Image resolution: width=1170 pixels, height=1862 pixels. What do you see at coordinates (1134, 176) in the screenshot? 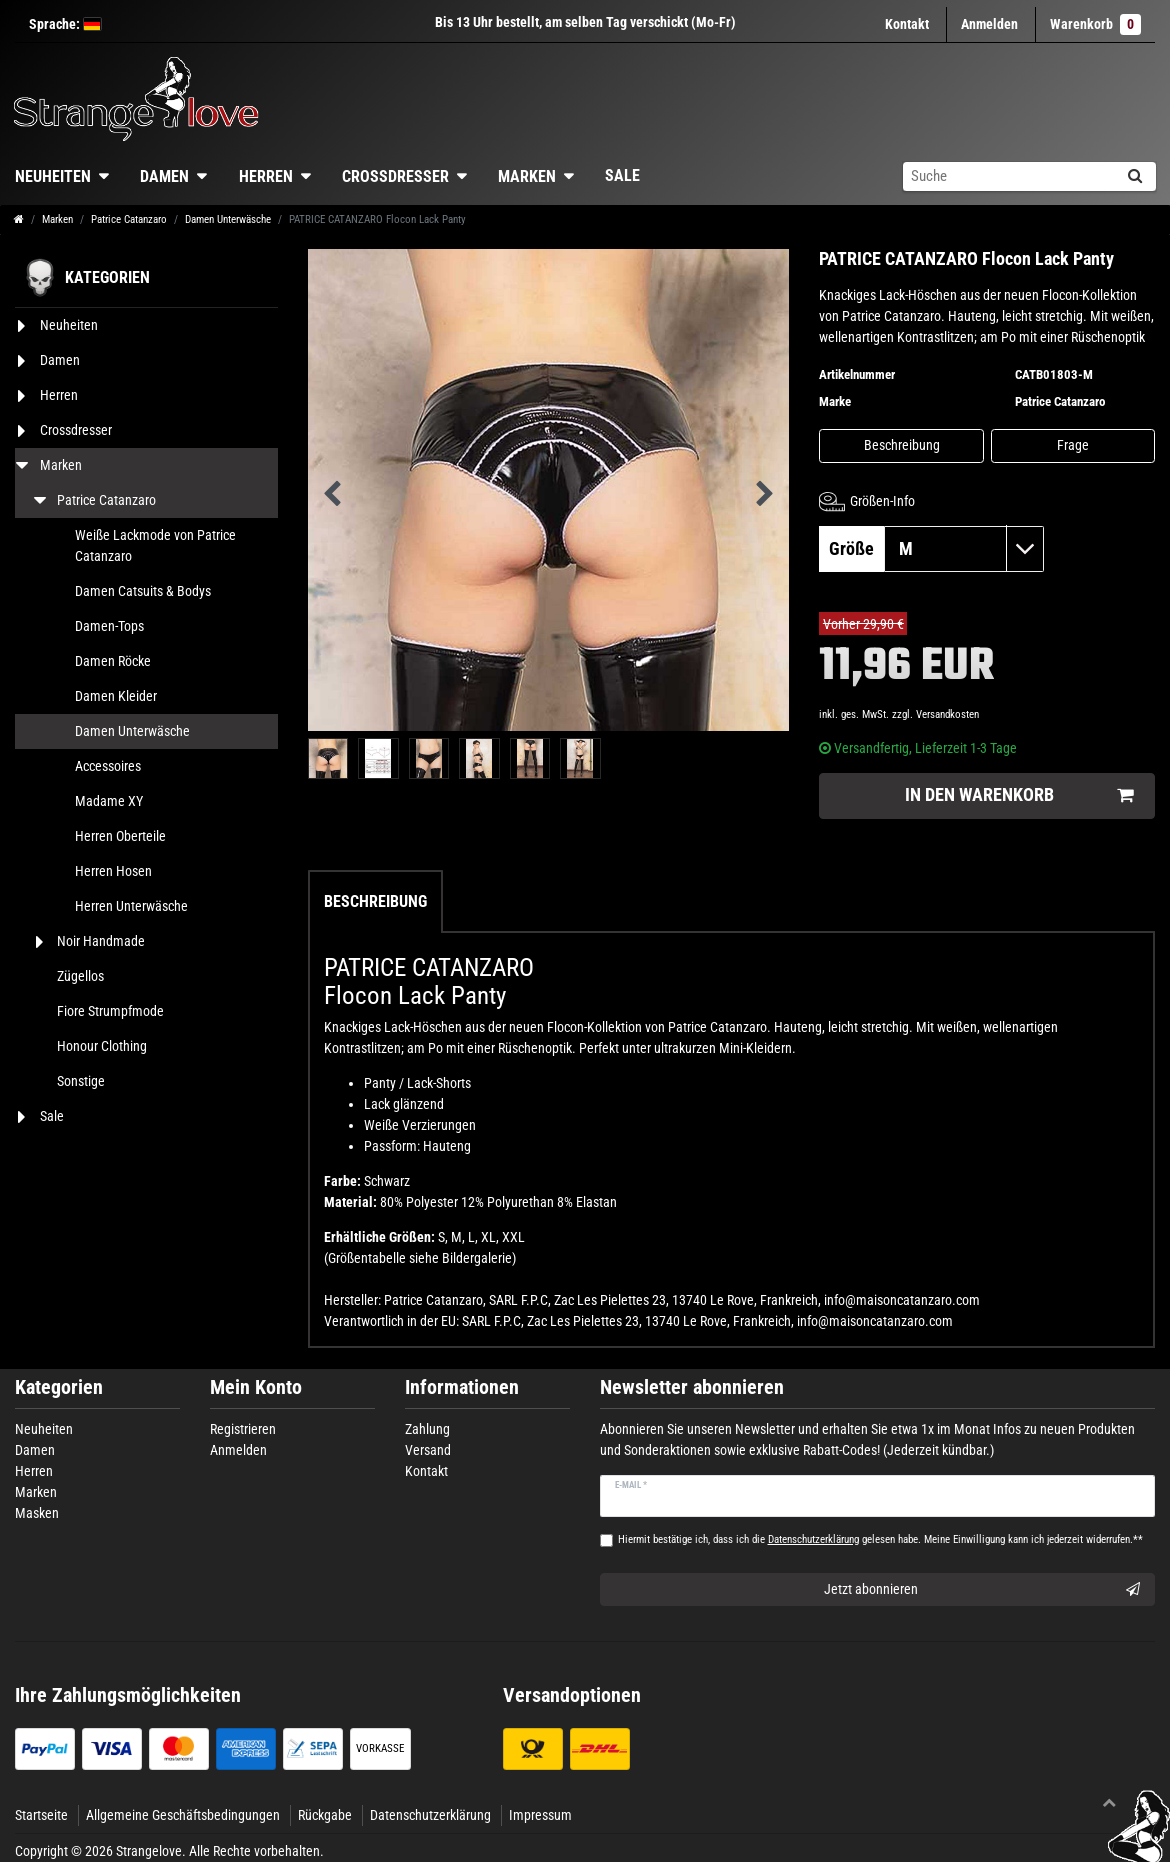
I see `[Suche]` at bounding box center [1134, 176].